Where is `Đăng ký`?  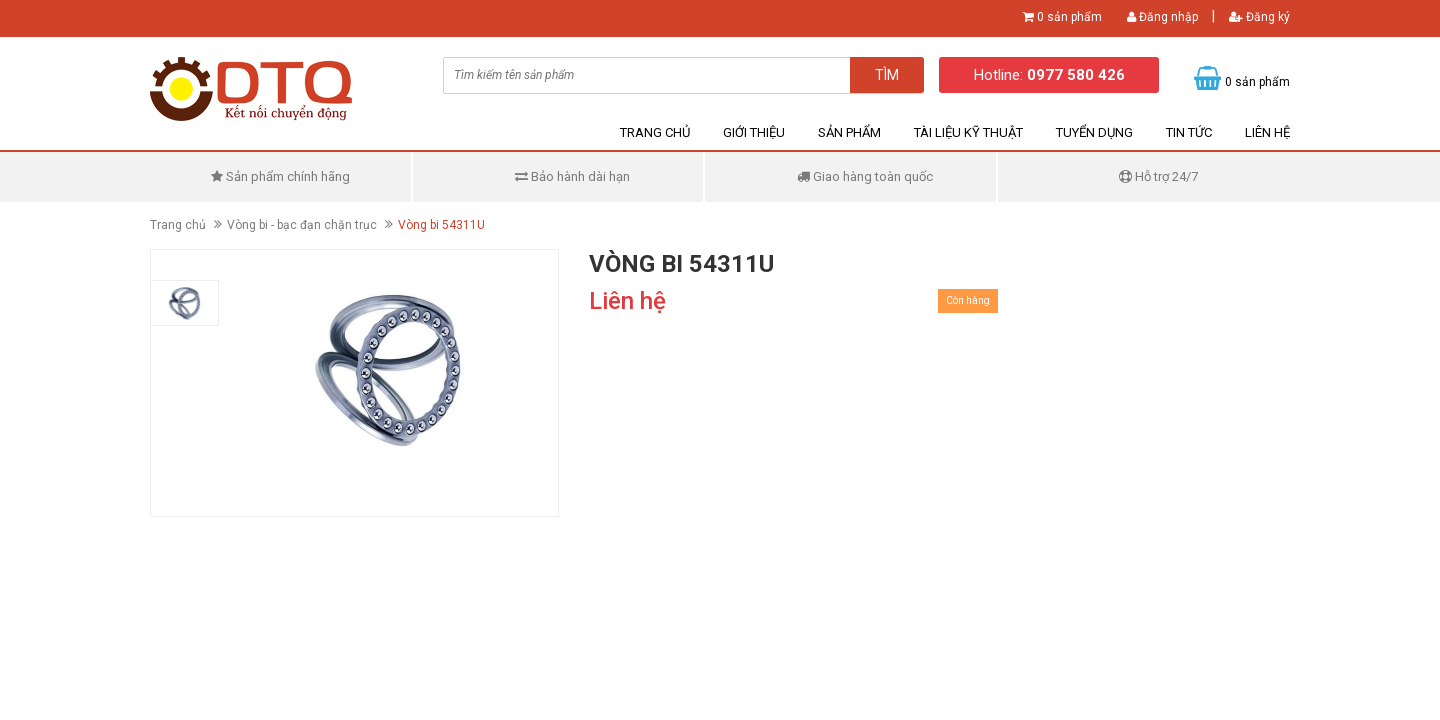
Đăng ký is located at coordinates (1259, 17).